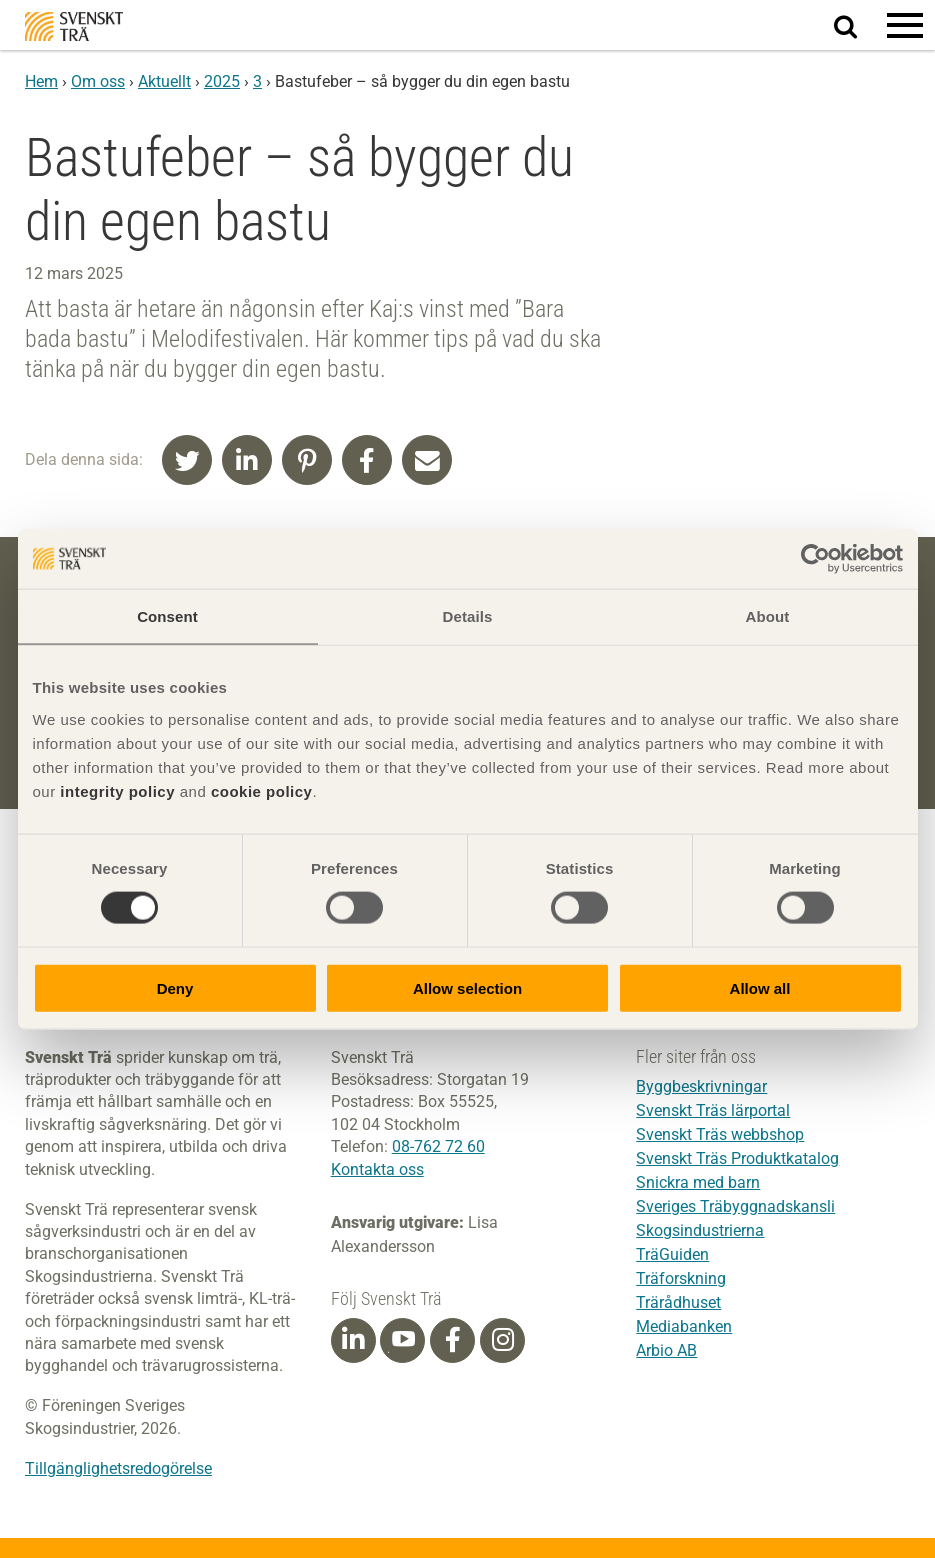 The image size is (935, 1558). I want to click on Allow all, so click(760, 987).